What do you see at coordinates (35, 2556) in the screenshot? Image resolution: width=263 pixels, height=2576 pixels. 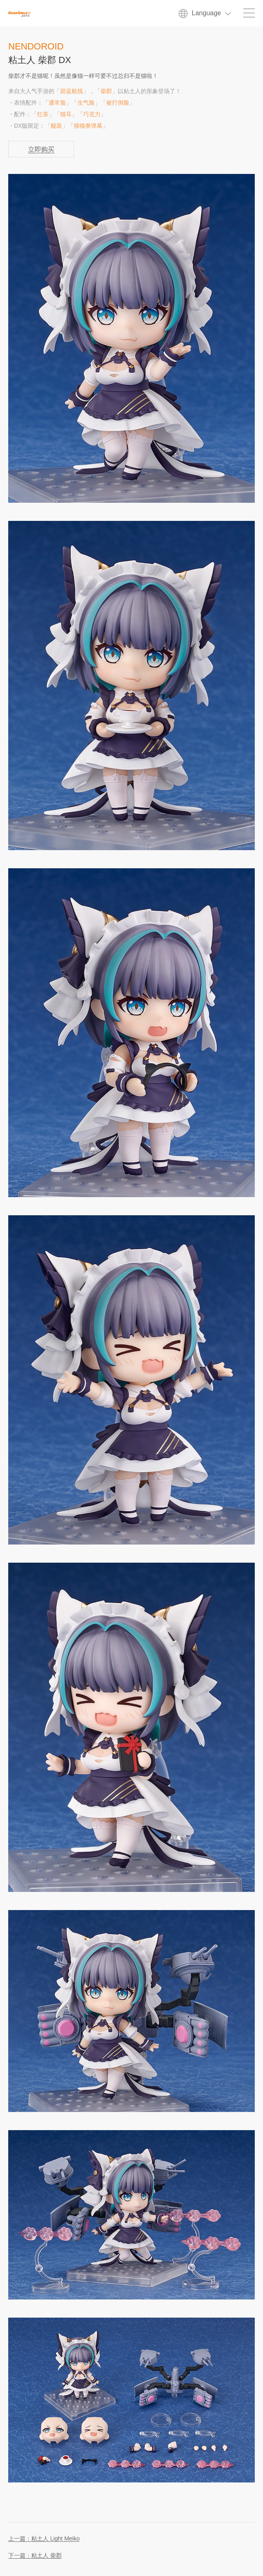 I see `下一篇：粘土人 柴郡` at bounding box center [35, 2556].